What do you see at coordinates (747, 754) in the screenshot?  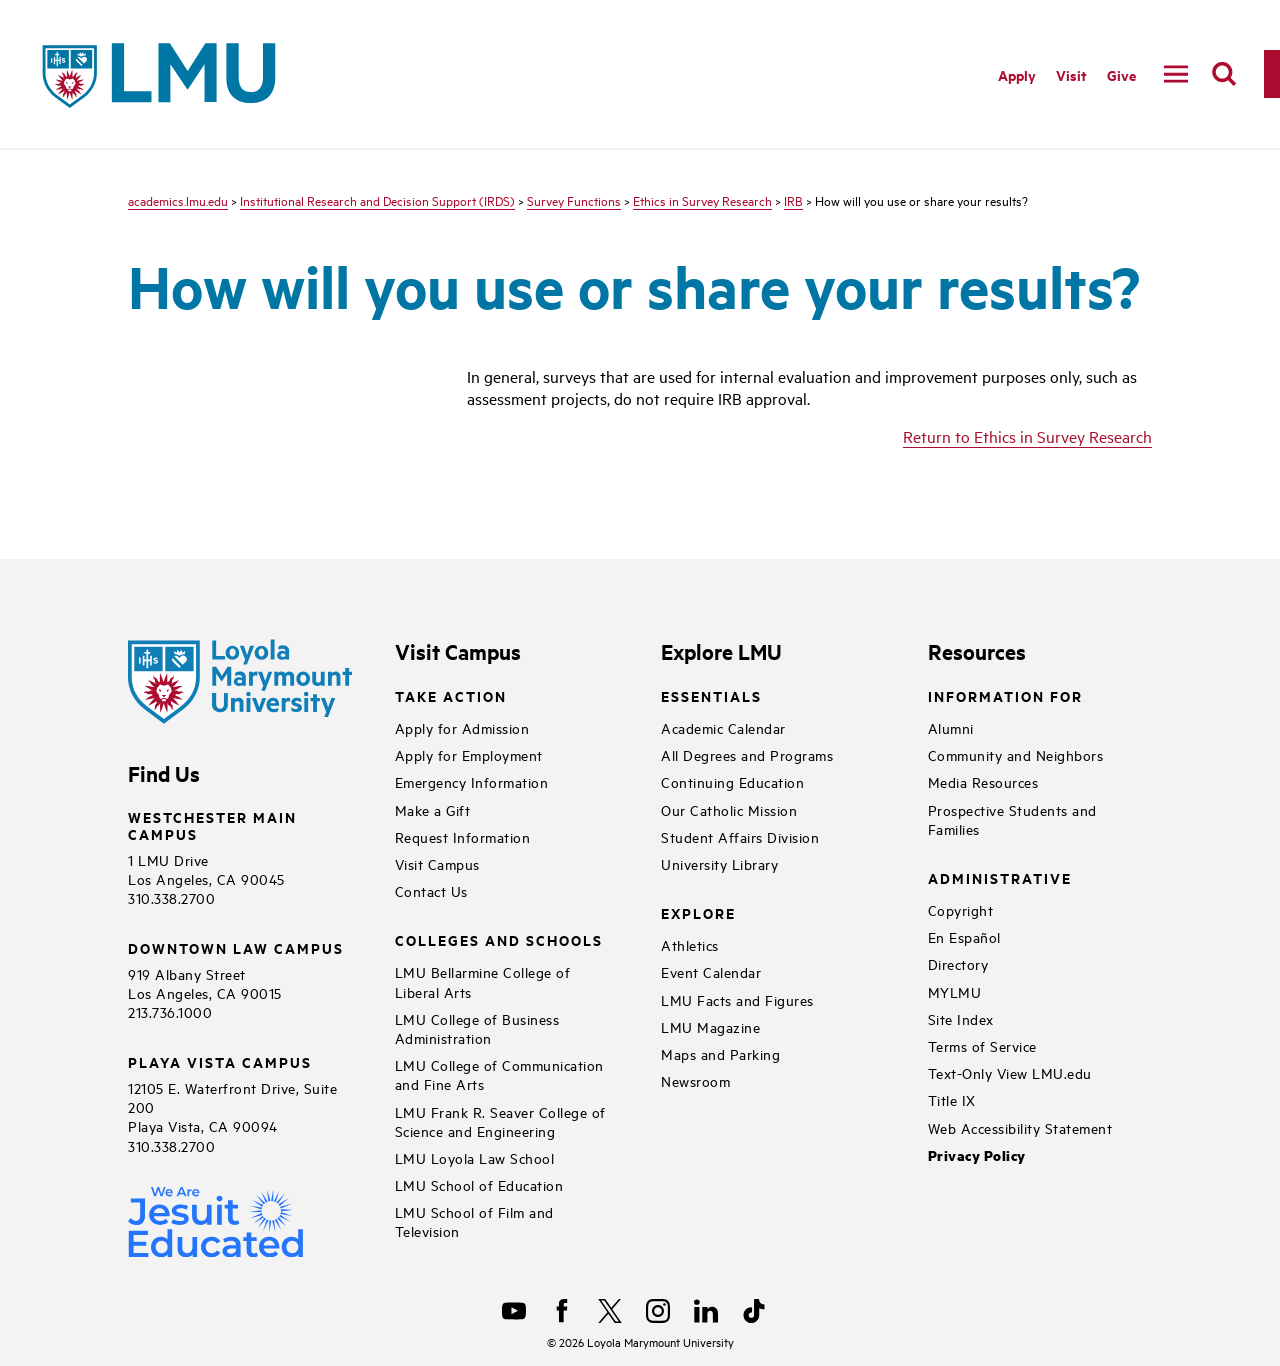 I see `All Degrees and Programs` at bounding box center [747, 754].